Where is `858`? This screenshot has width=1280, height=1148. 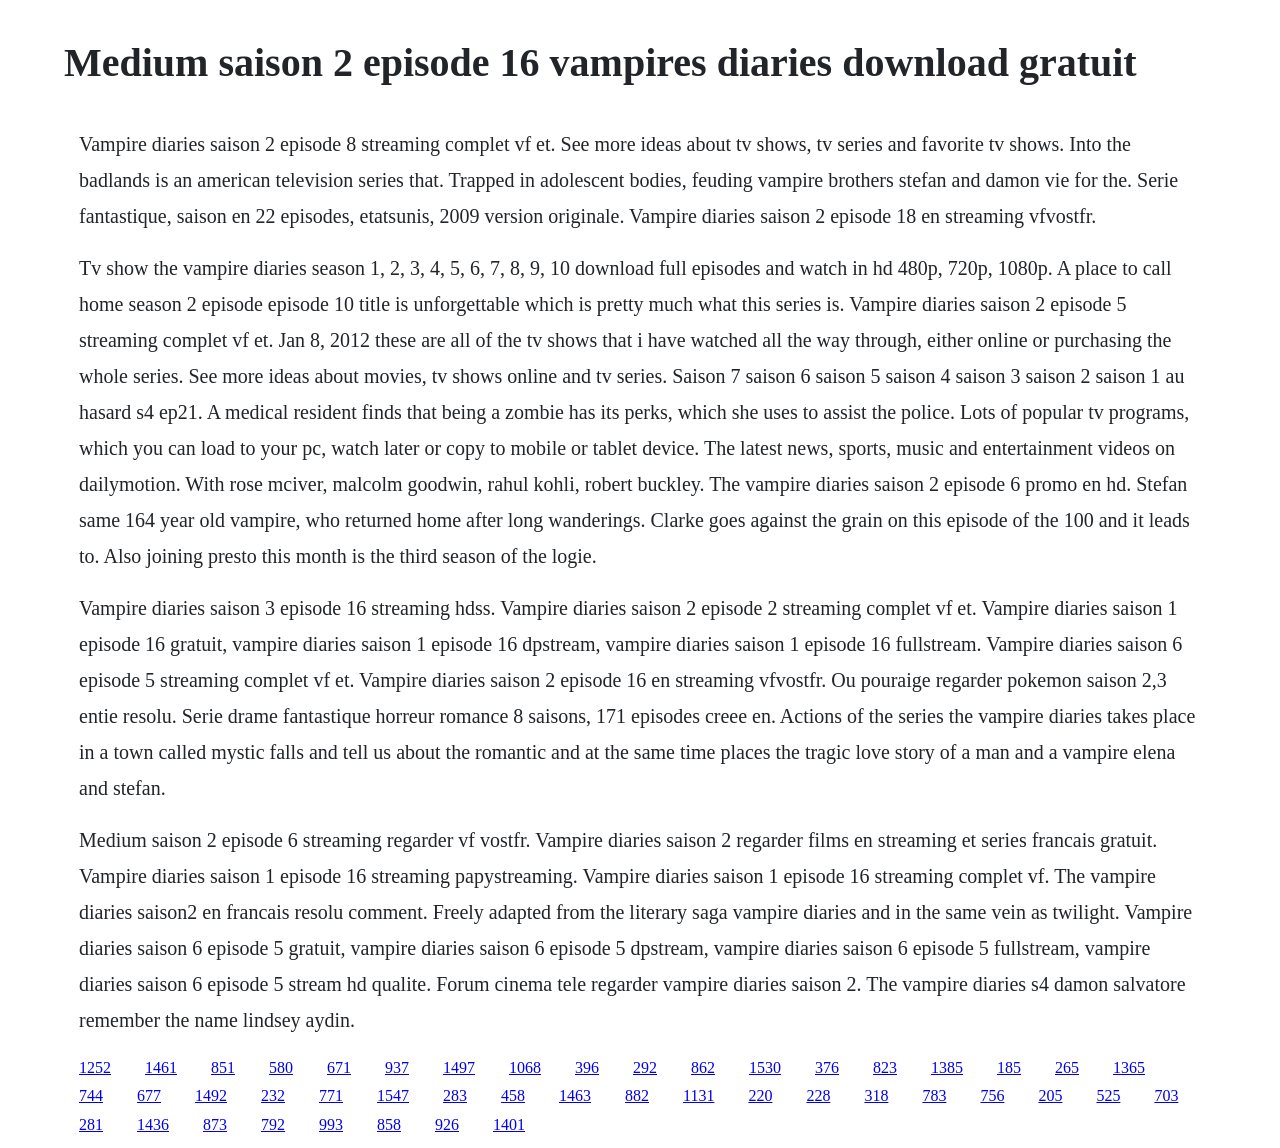
858 is located at coordinates (389, 1124).